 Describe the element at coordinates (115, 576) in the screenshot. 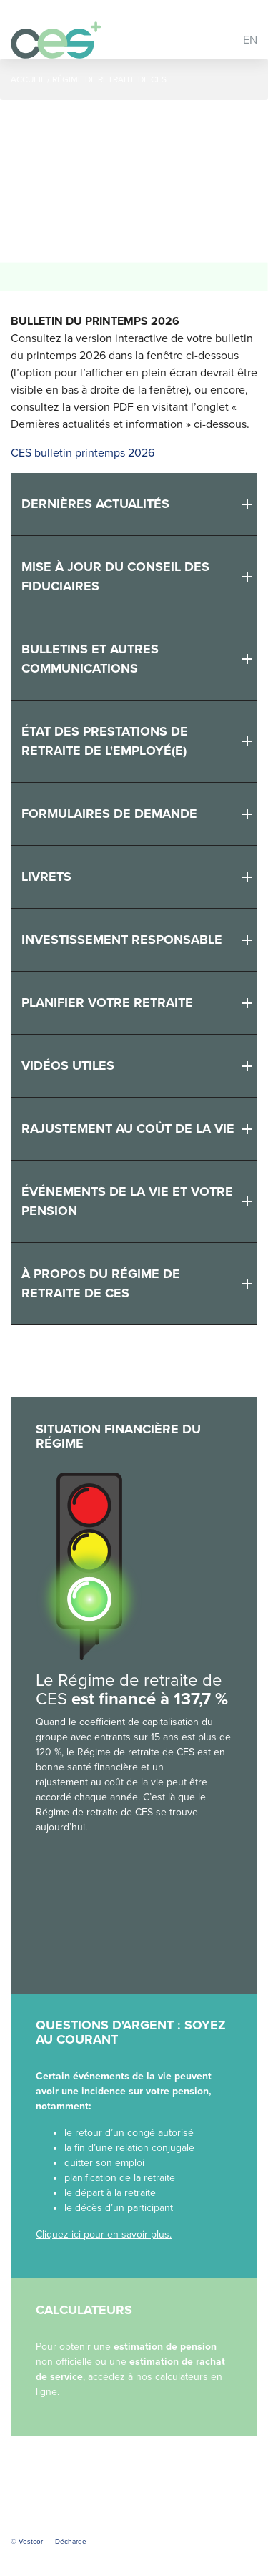

I see `MISE À JOUR DU CONSEIL DES FIDUCIAIRES` at that location.